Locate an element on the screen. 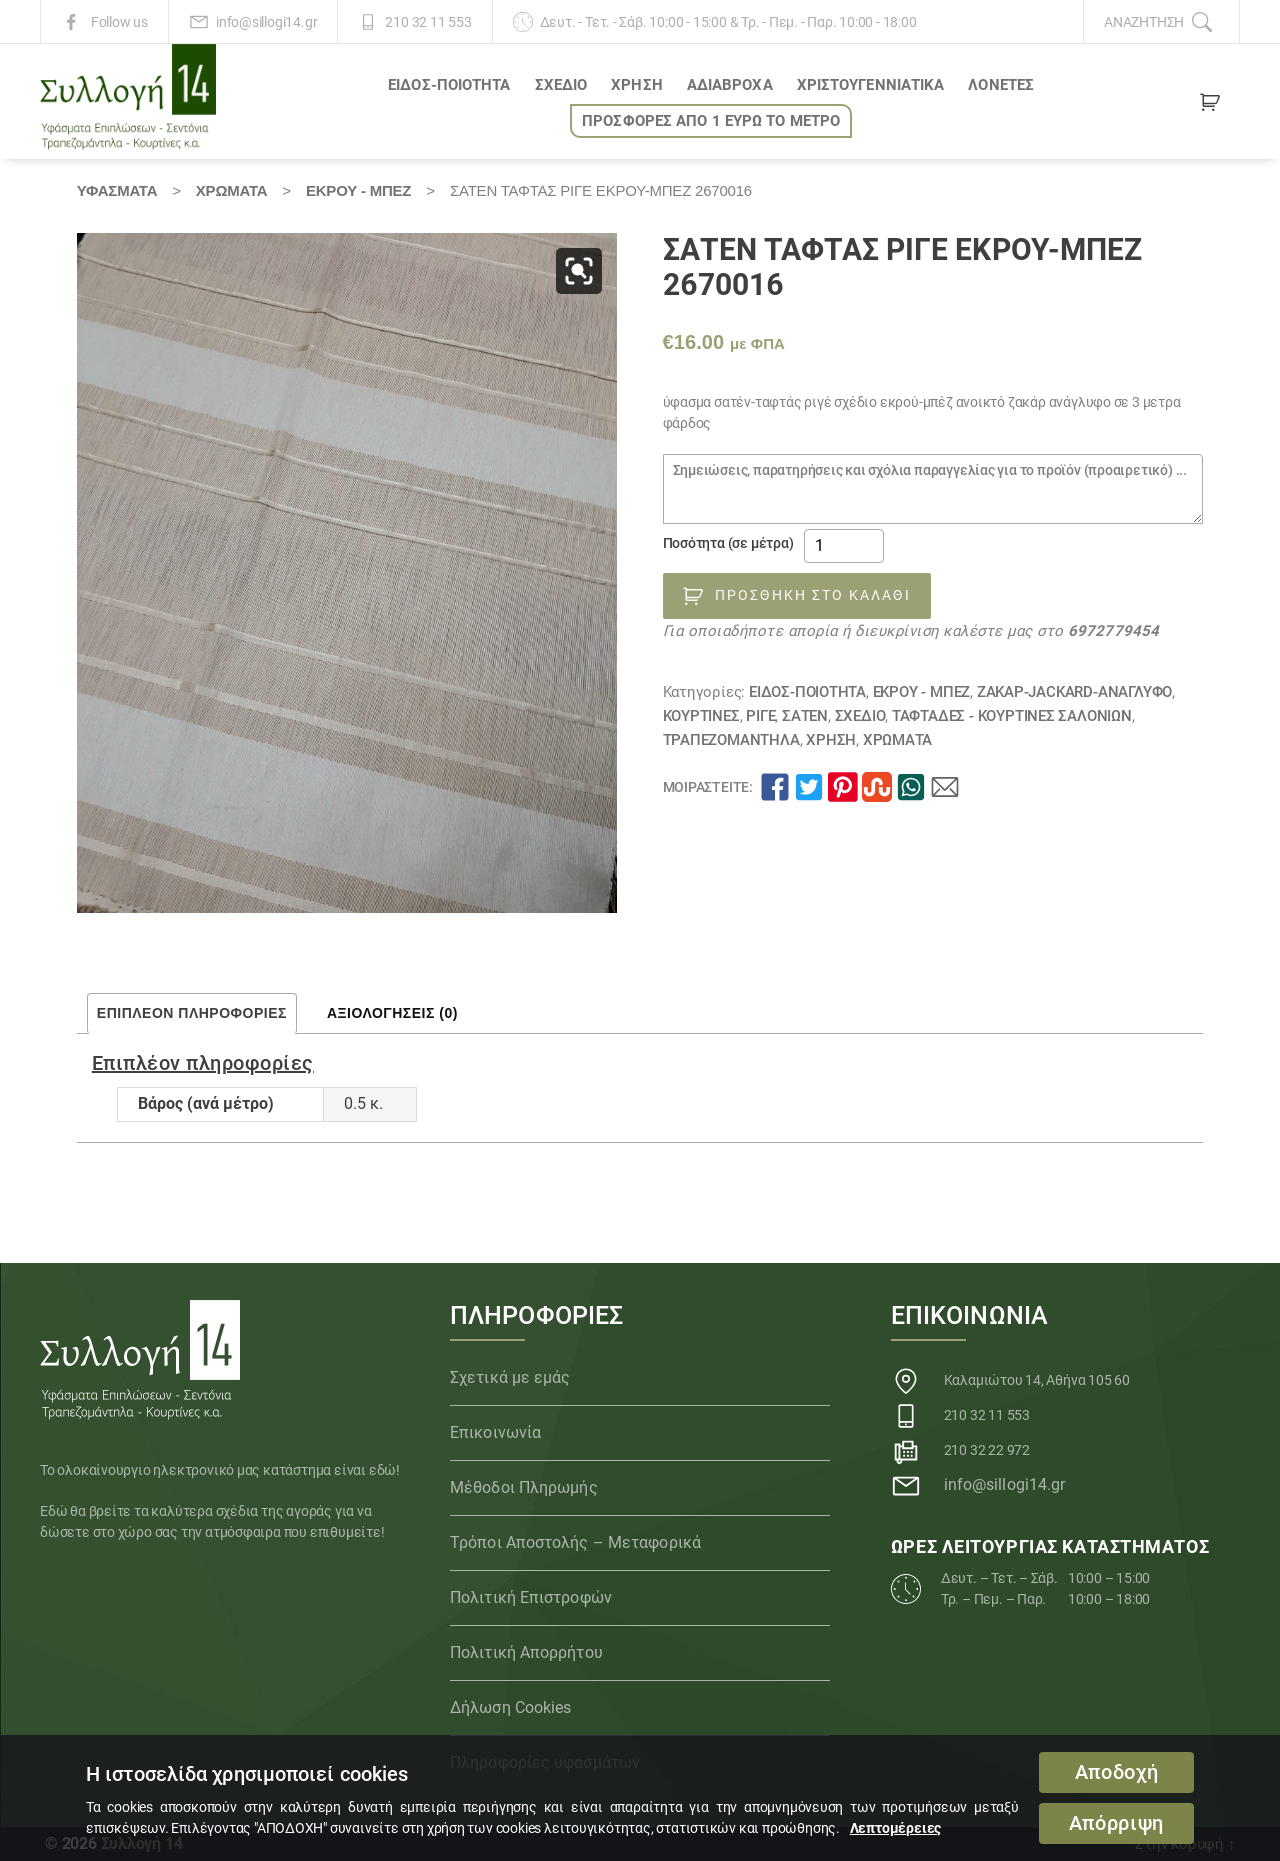 The image size is (1280, 1861). Απόρριψη is located at coordinates (1116, 1823).